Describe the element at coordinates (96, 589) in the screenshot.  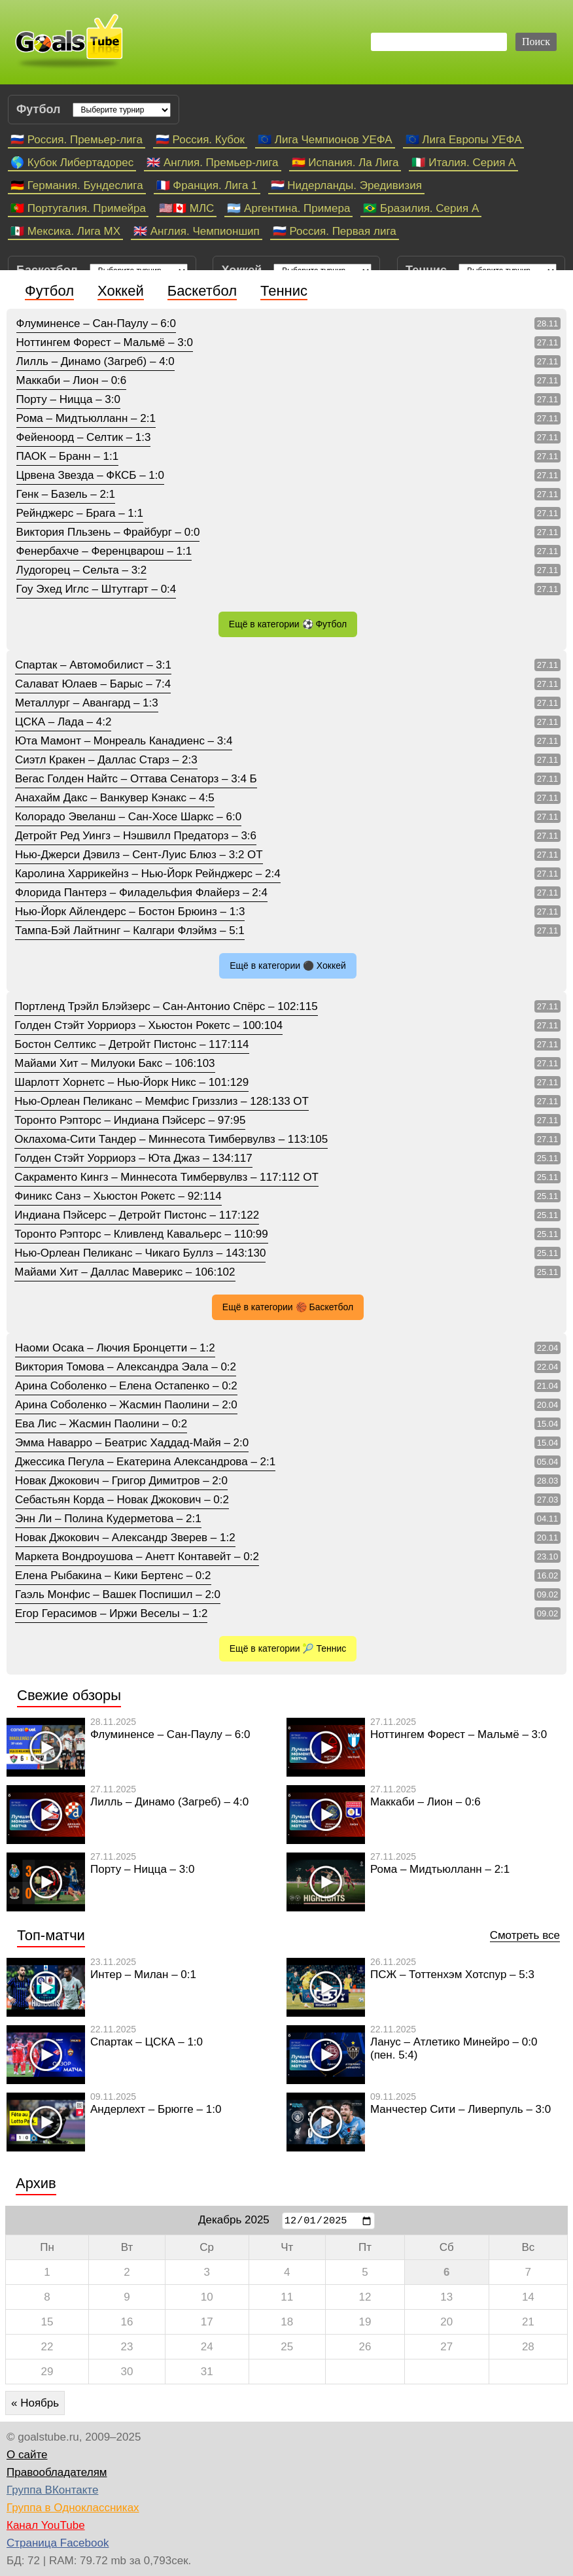
I see `Гоу Эхед Иглс – Штутгарт – 0:4` at that location.